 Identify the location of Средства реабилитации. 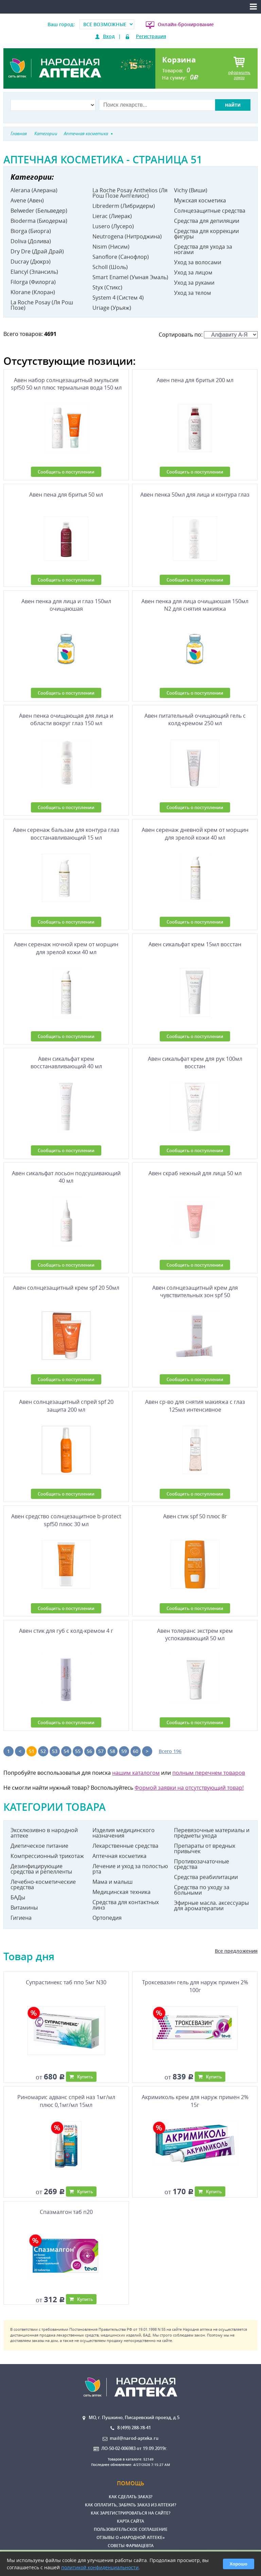
(206, 1877).